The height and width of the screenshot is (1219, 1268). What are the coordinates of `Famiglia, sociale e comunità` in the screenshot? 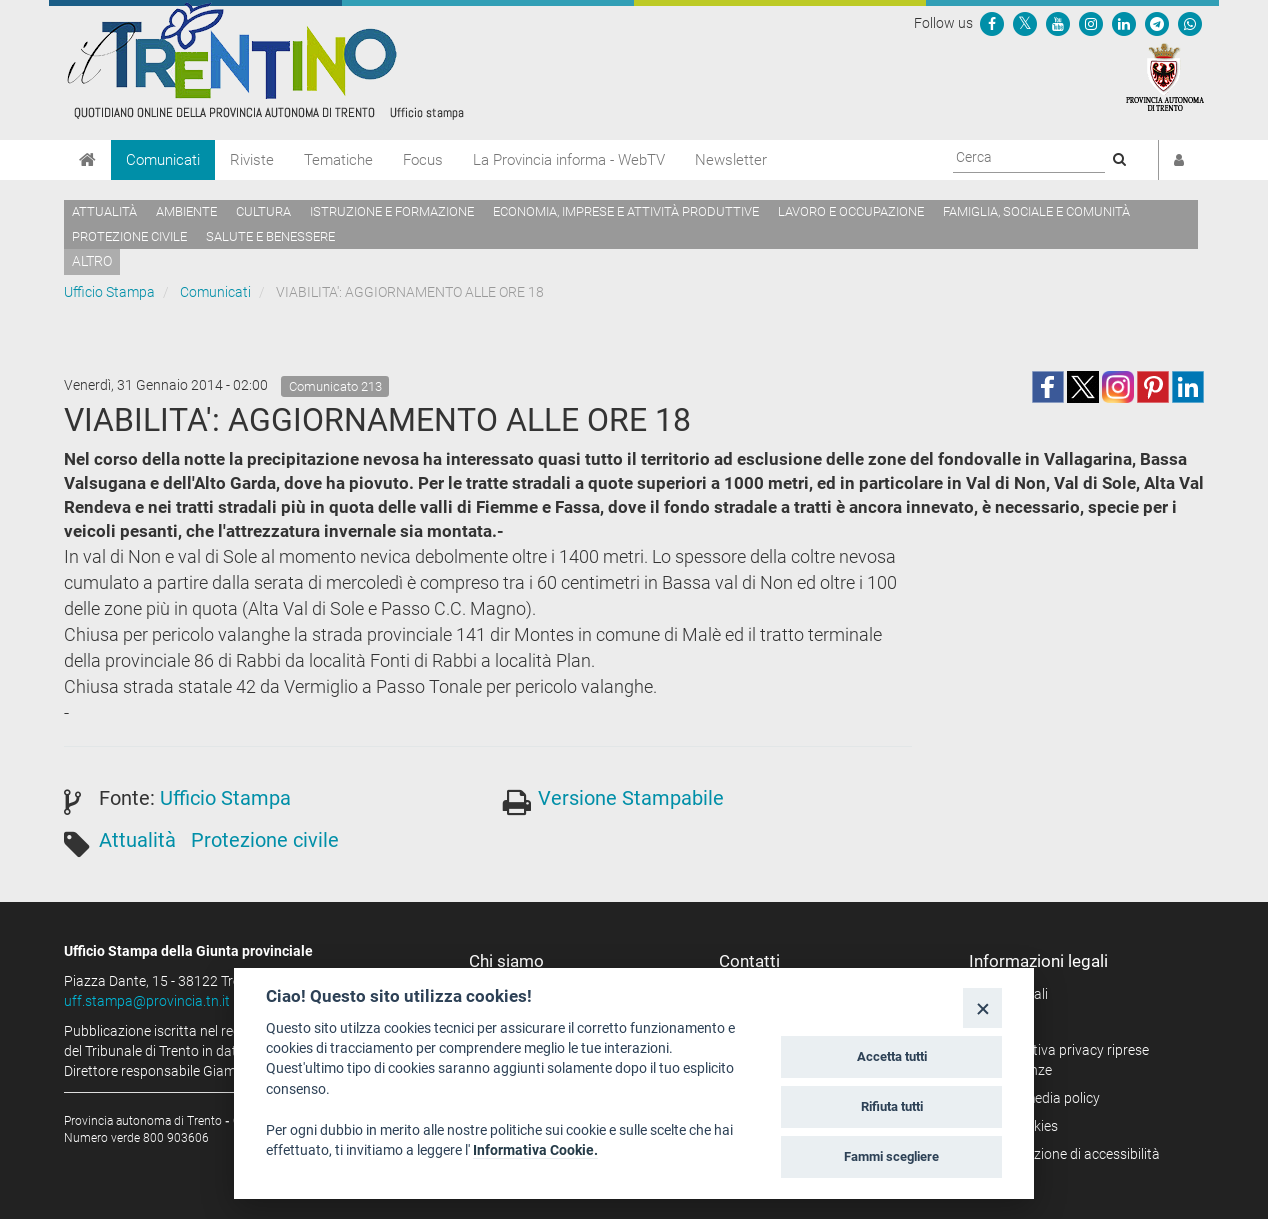 It's located at (1036, 211).